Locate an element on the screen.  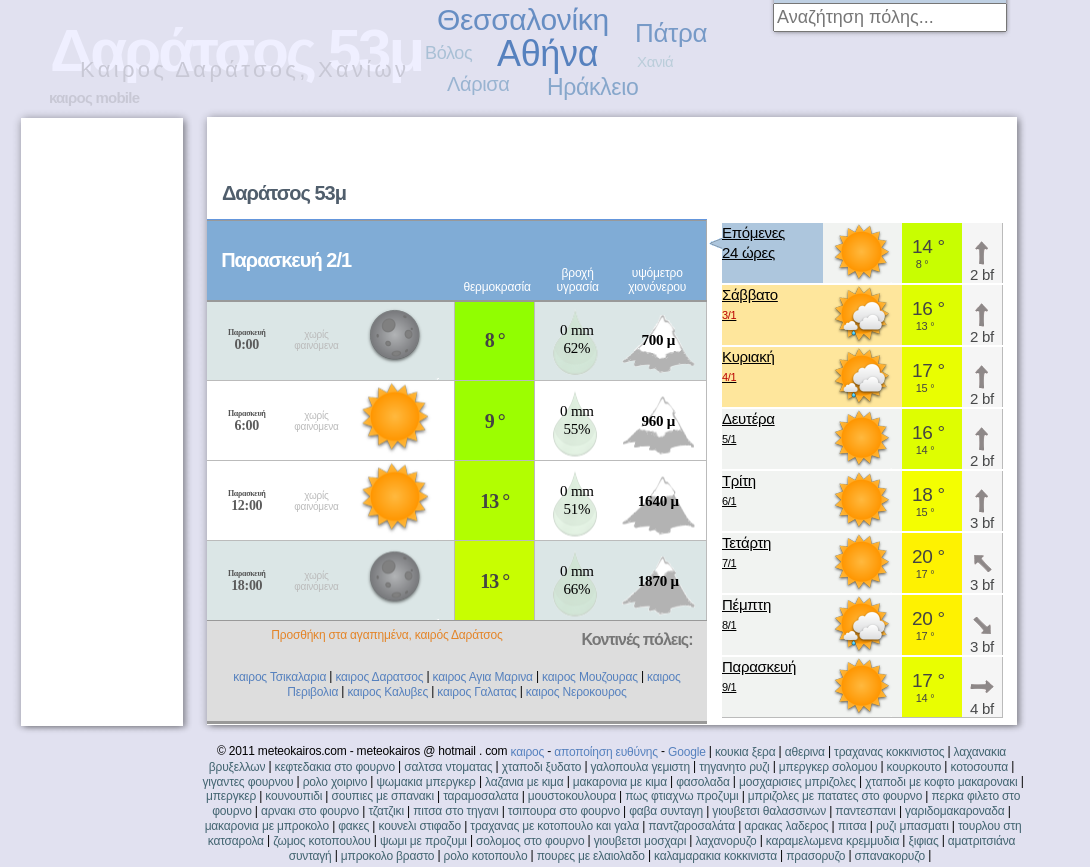
Πάτρα is located at coordinates (671, 33).